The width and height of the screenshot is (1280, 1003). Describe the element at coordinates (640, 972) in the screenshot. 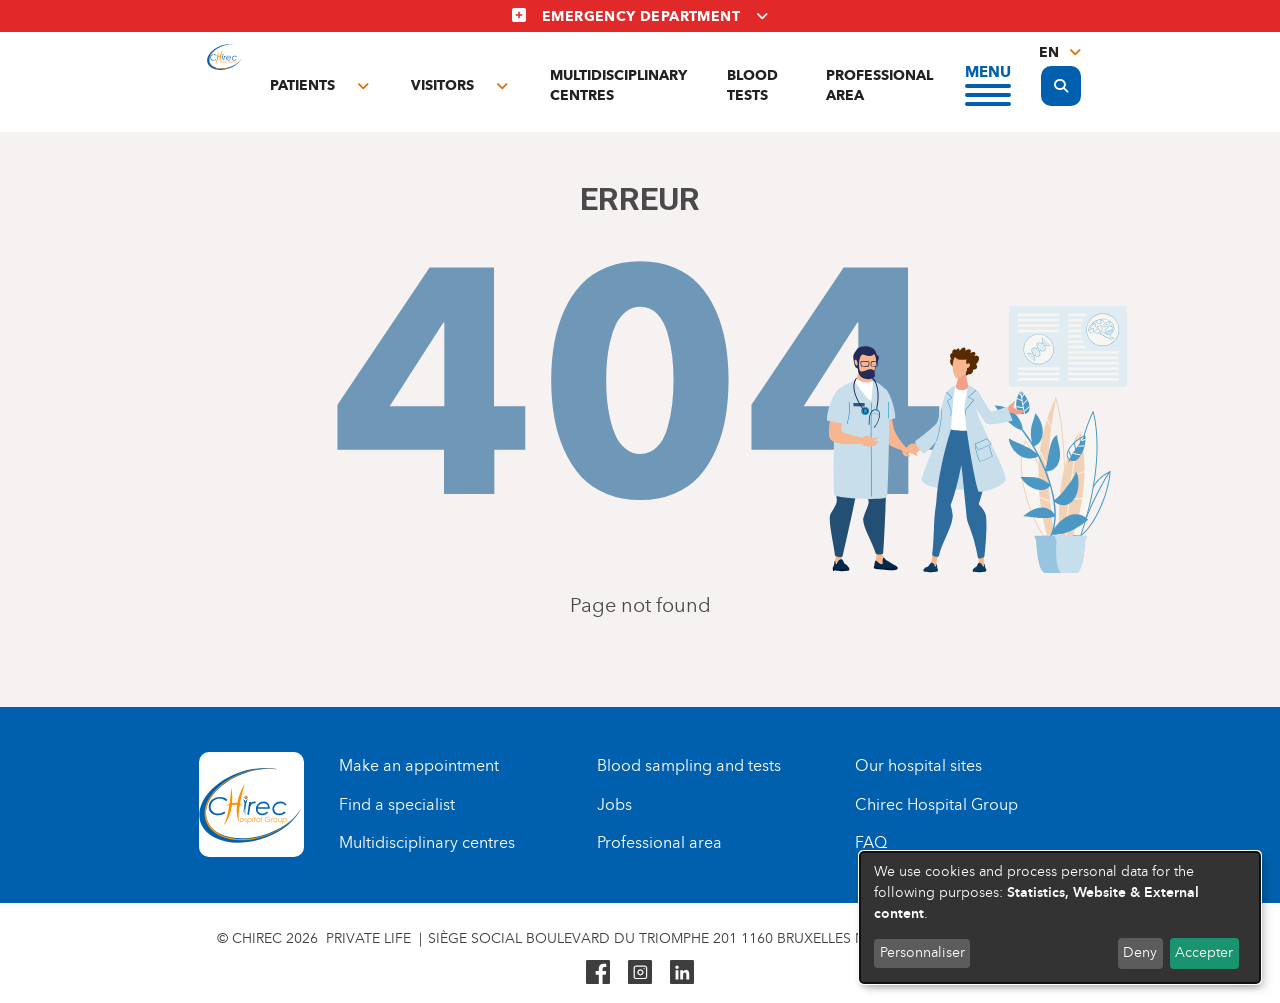

I see `Instagram` at that location.